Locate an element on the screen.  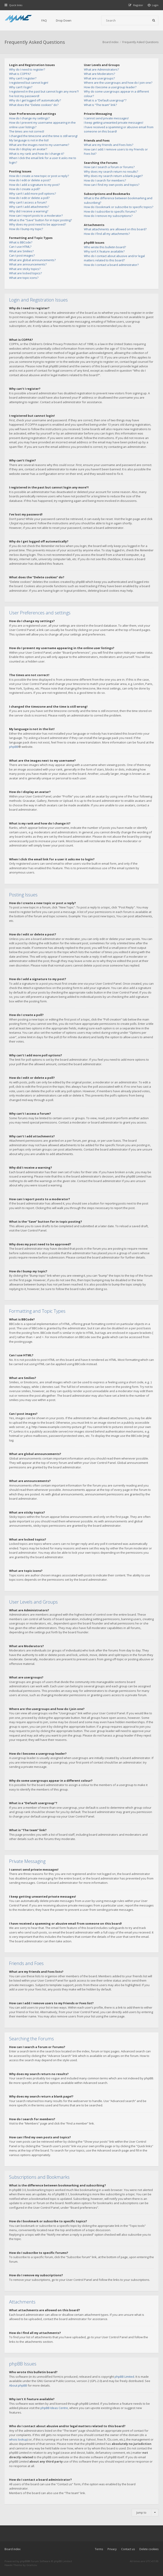
What are sticky topics? is located at coordinates (24, 269).